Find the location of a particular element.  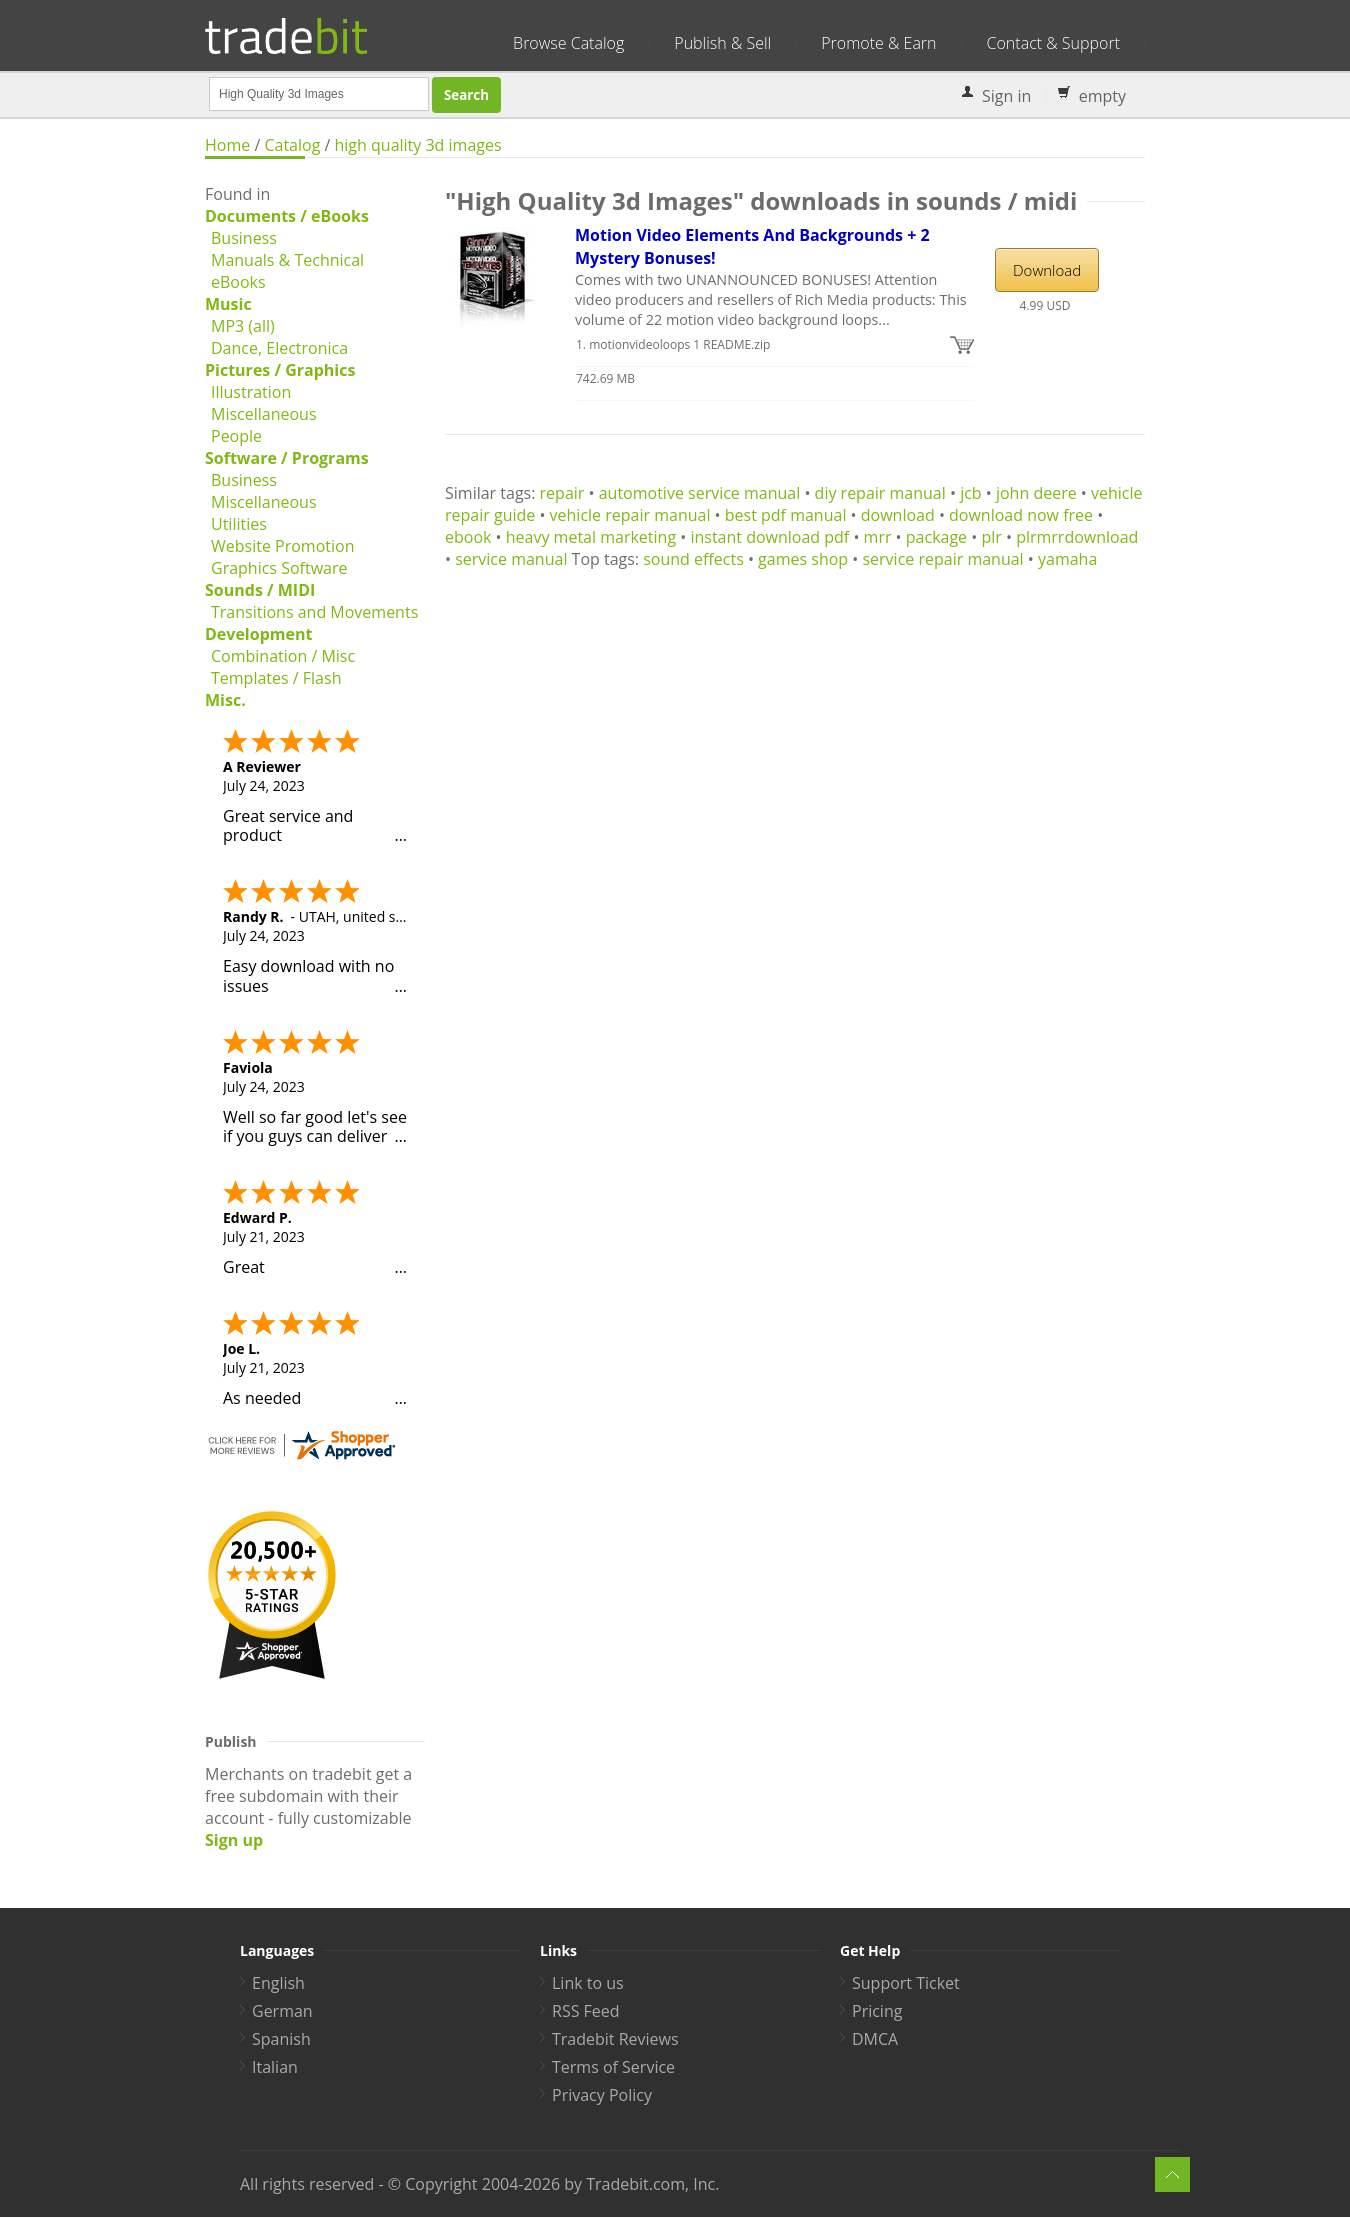

mrr is located at coordinates (878, 537).